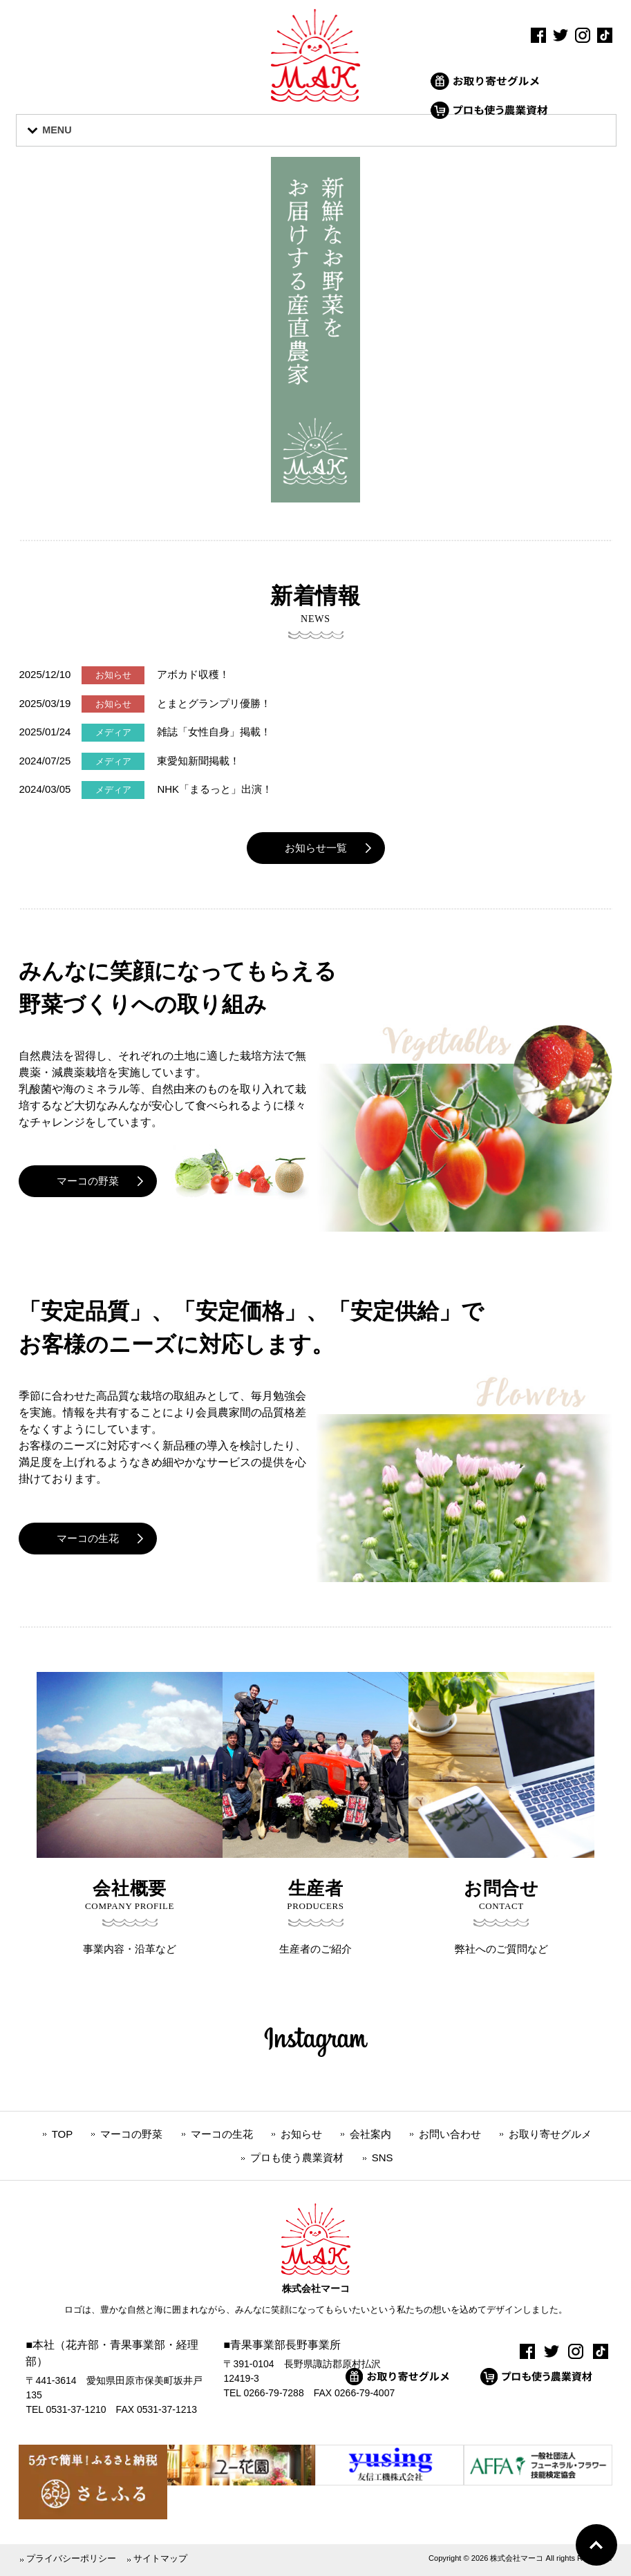  What do you see at coordinates (596, 2545) in the screenshot?
I see `Go To Top` at bounding box center [596, 2545].